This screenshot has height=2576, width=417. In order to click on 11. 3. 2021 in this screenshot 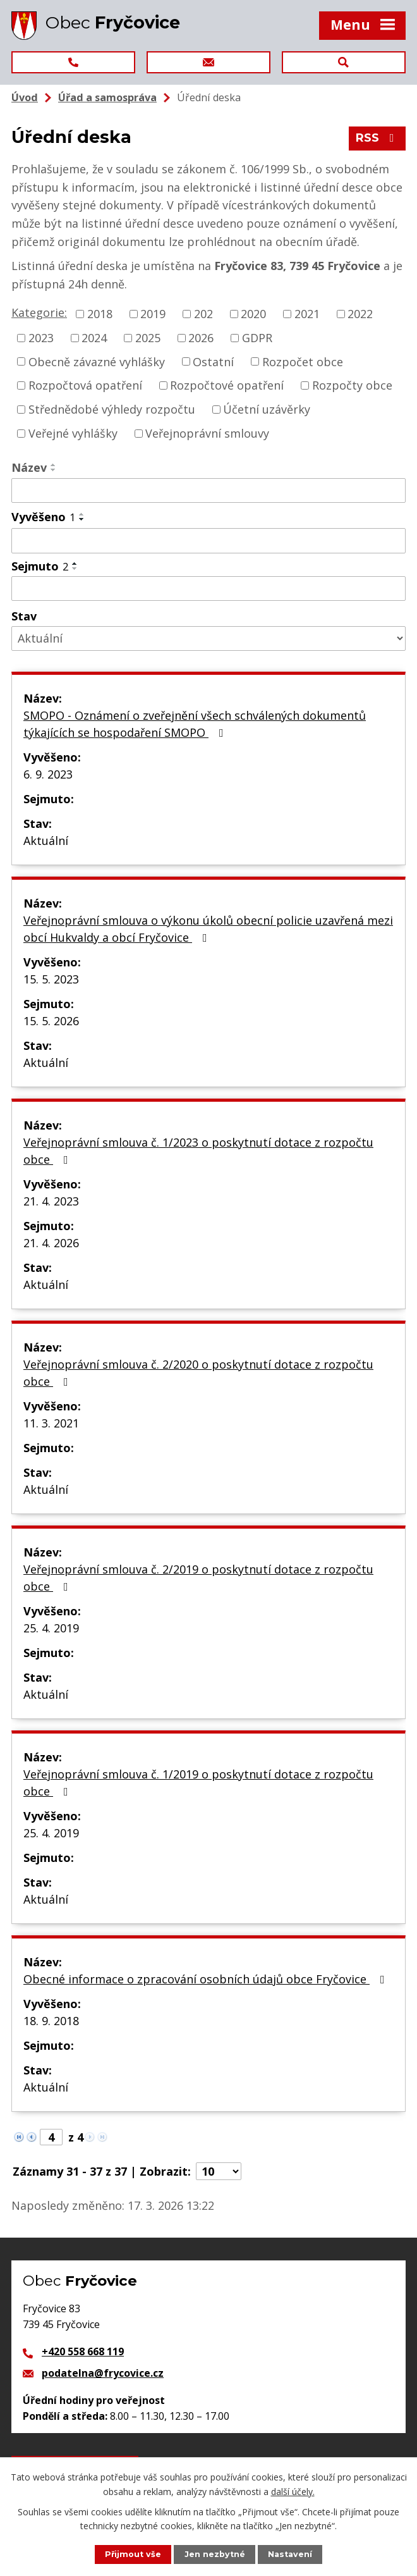, I will do `click(51, 1423)`.